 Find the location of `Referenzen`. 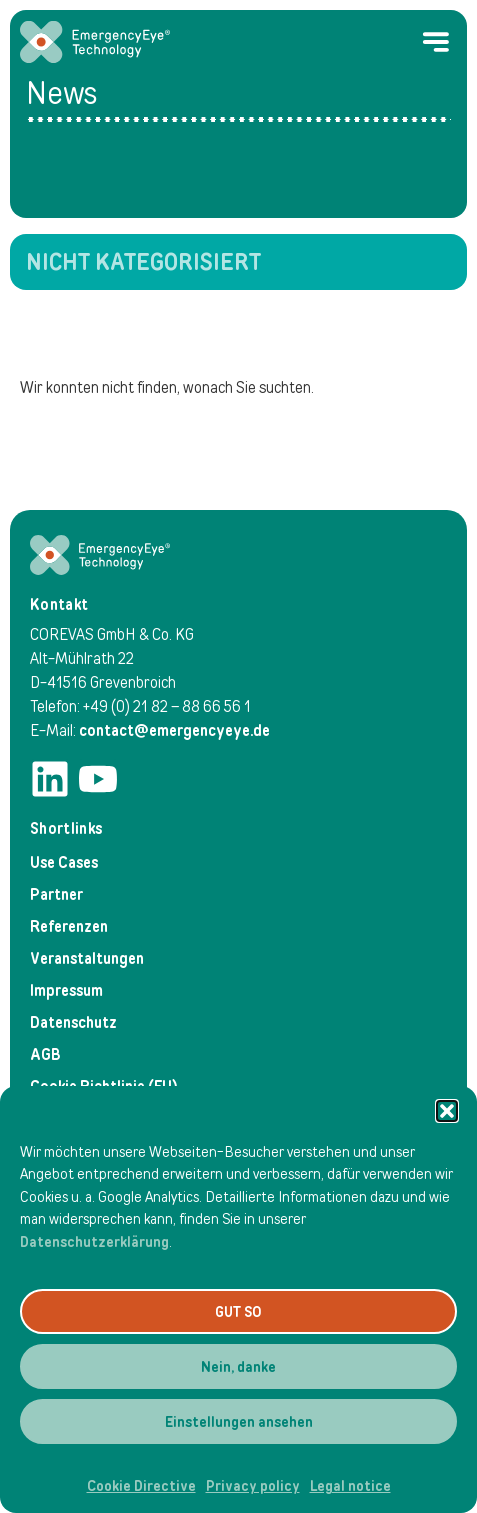

Referenzen is located at coordinates (69, 926).